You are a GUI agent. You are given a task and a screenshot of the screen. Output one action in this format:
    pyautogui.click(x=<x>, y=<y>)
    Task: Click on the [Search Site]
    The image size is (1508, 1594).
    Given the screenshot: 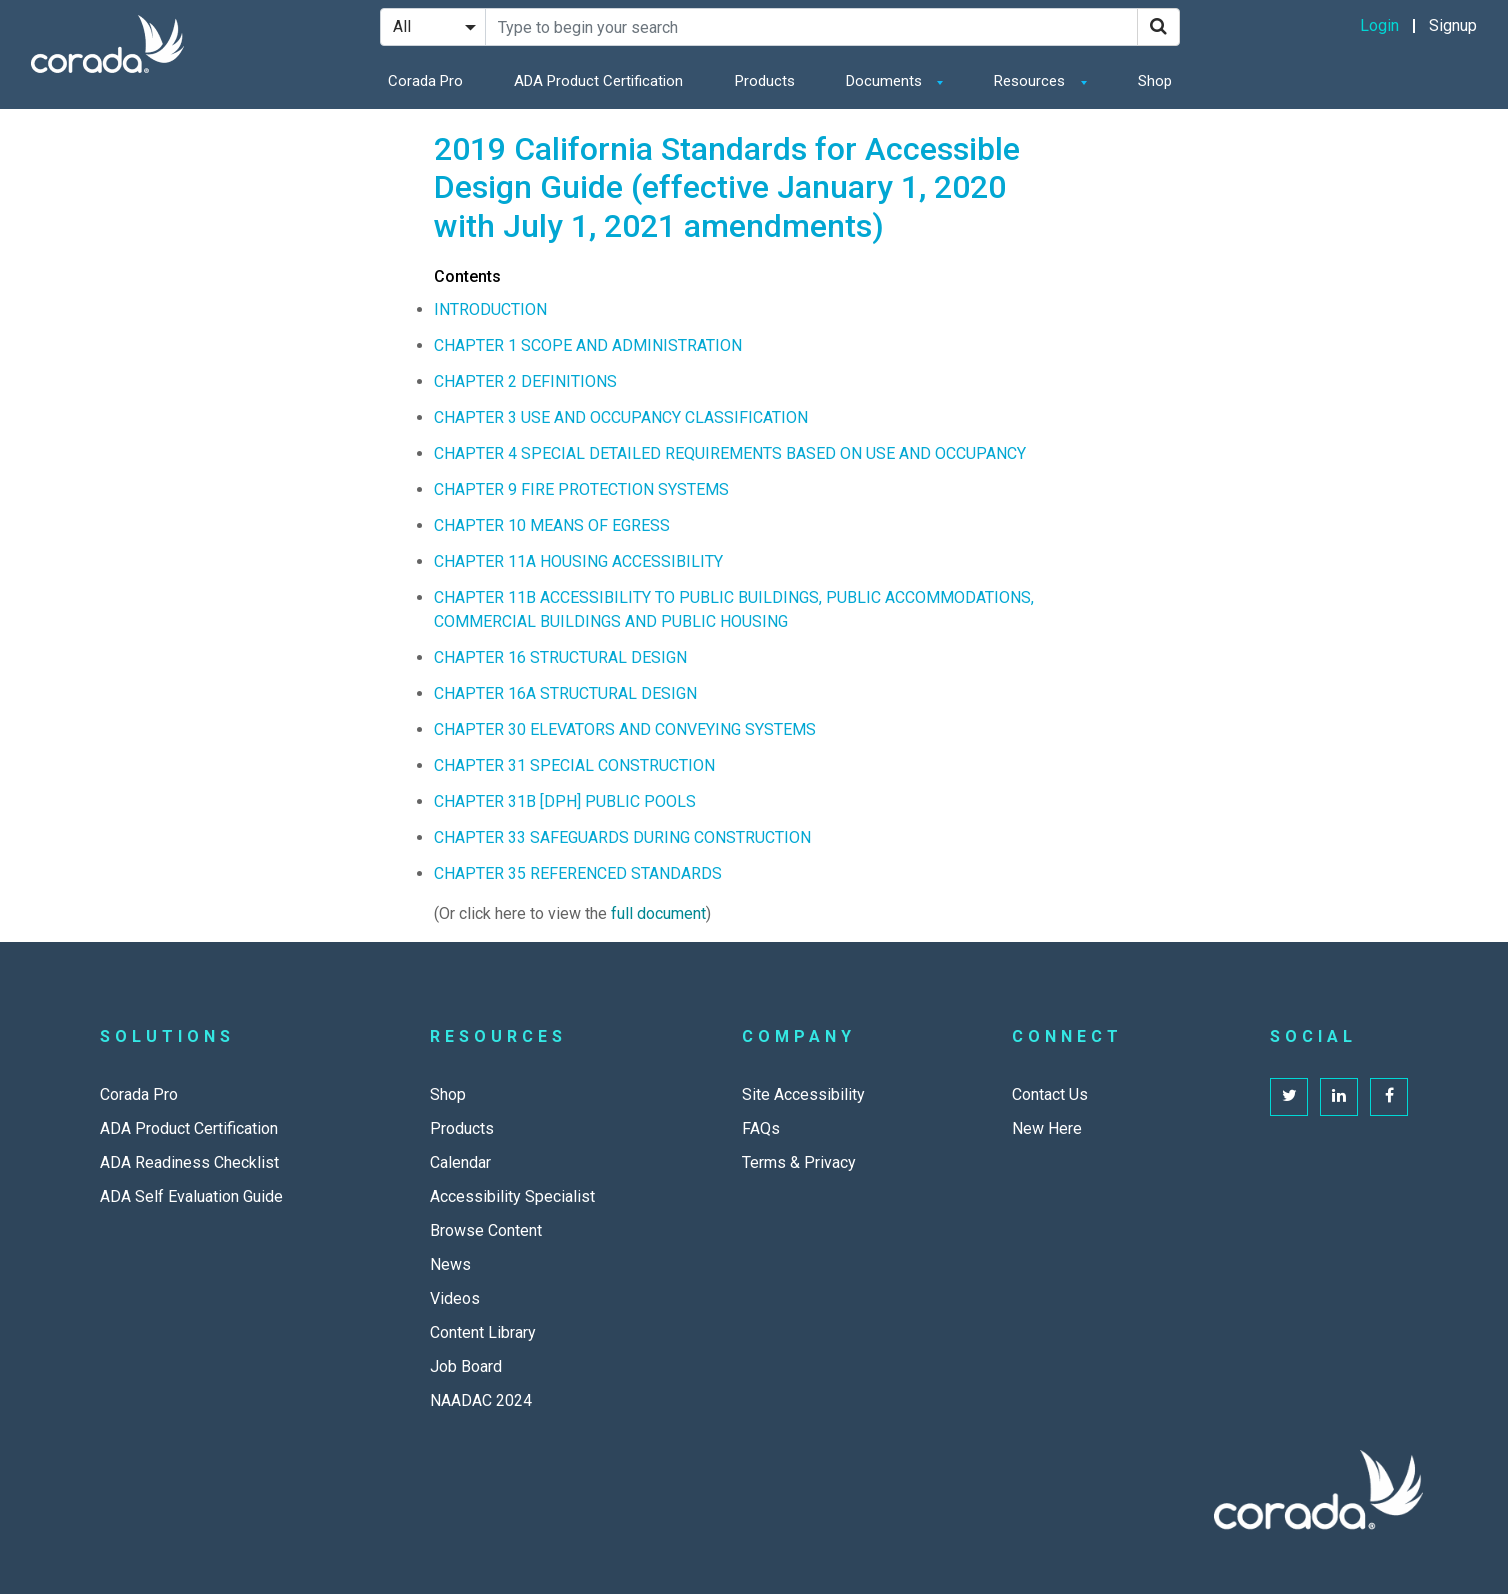 What is the action you would take?
    pyautogui.click(x=811, y=27)
    